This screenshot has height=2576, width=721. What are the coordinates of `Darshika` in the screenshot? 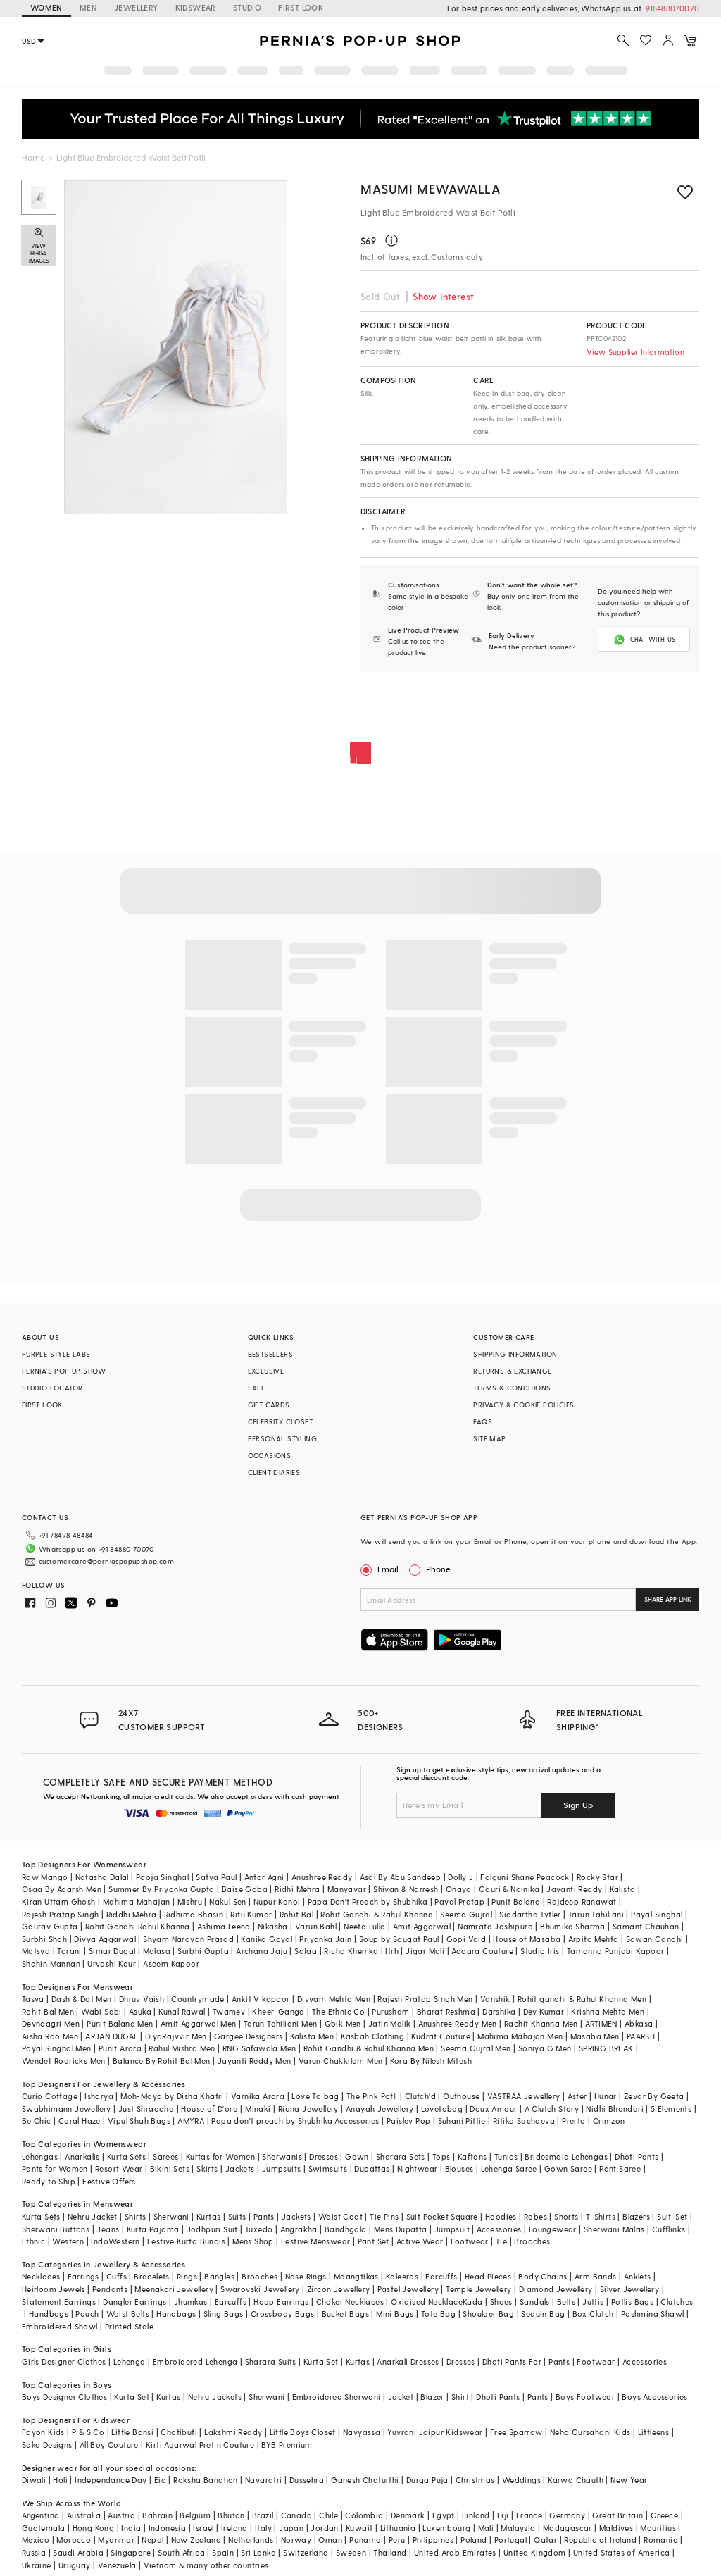 It's located at (498, 2011).